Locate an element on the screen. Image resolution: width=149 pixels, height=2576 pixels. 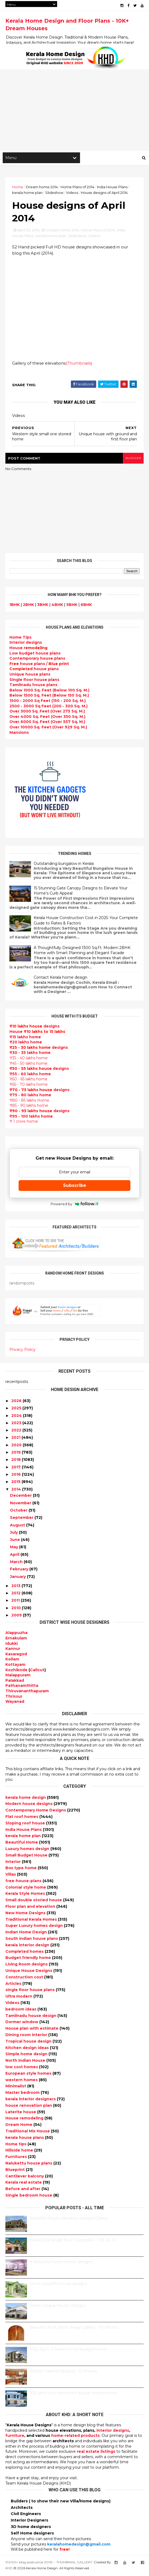
New Home Designs is located at coordinates (26, 1914).